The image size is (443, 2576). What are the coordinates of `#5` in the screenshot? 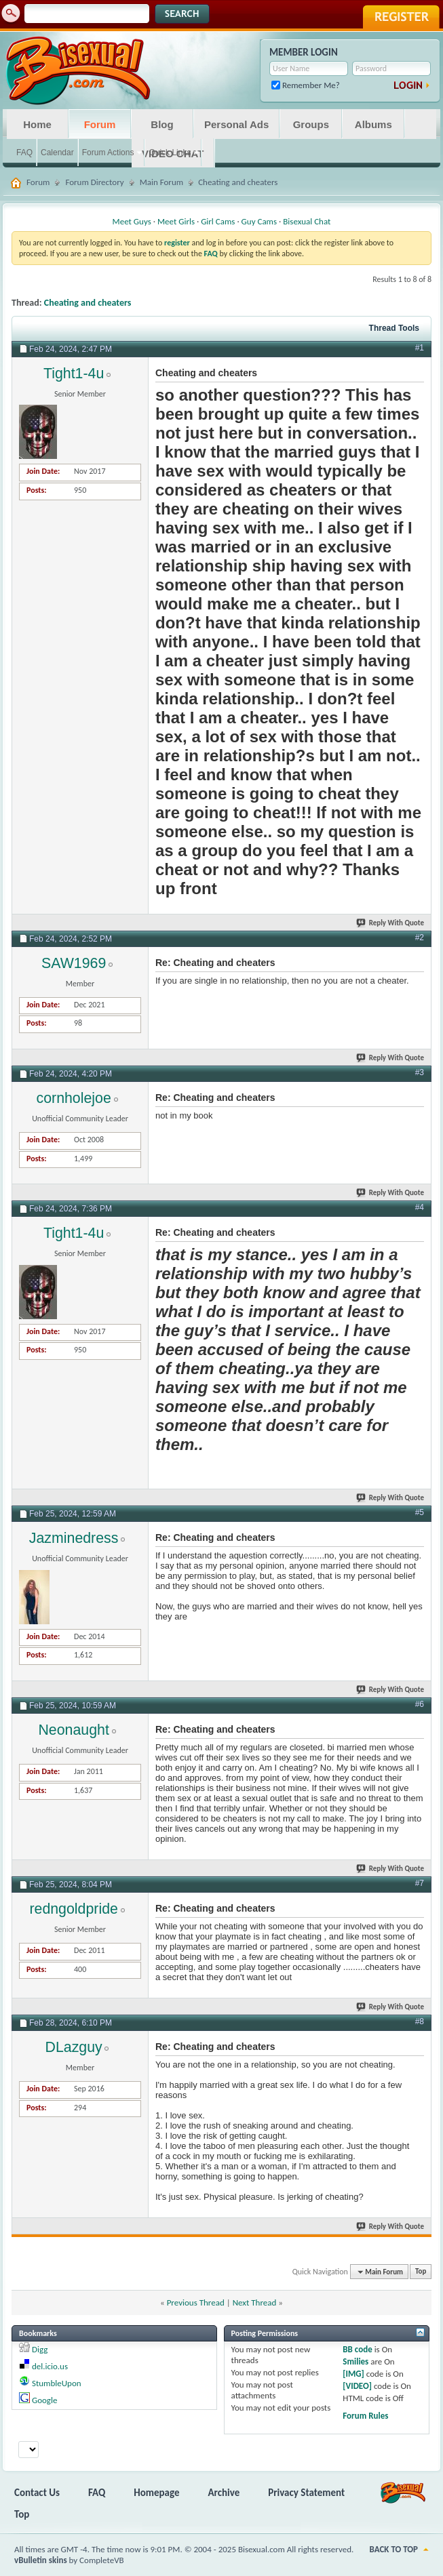 It's located at (419, 1512).